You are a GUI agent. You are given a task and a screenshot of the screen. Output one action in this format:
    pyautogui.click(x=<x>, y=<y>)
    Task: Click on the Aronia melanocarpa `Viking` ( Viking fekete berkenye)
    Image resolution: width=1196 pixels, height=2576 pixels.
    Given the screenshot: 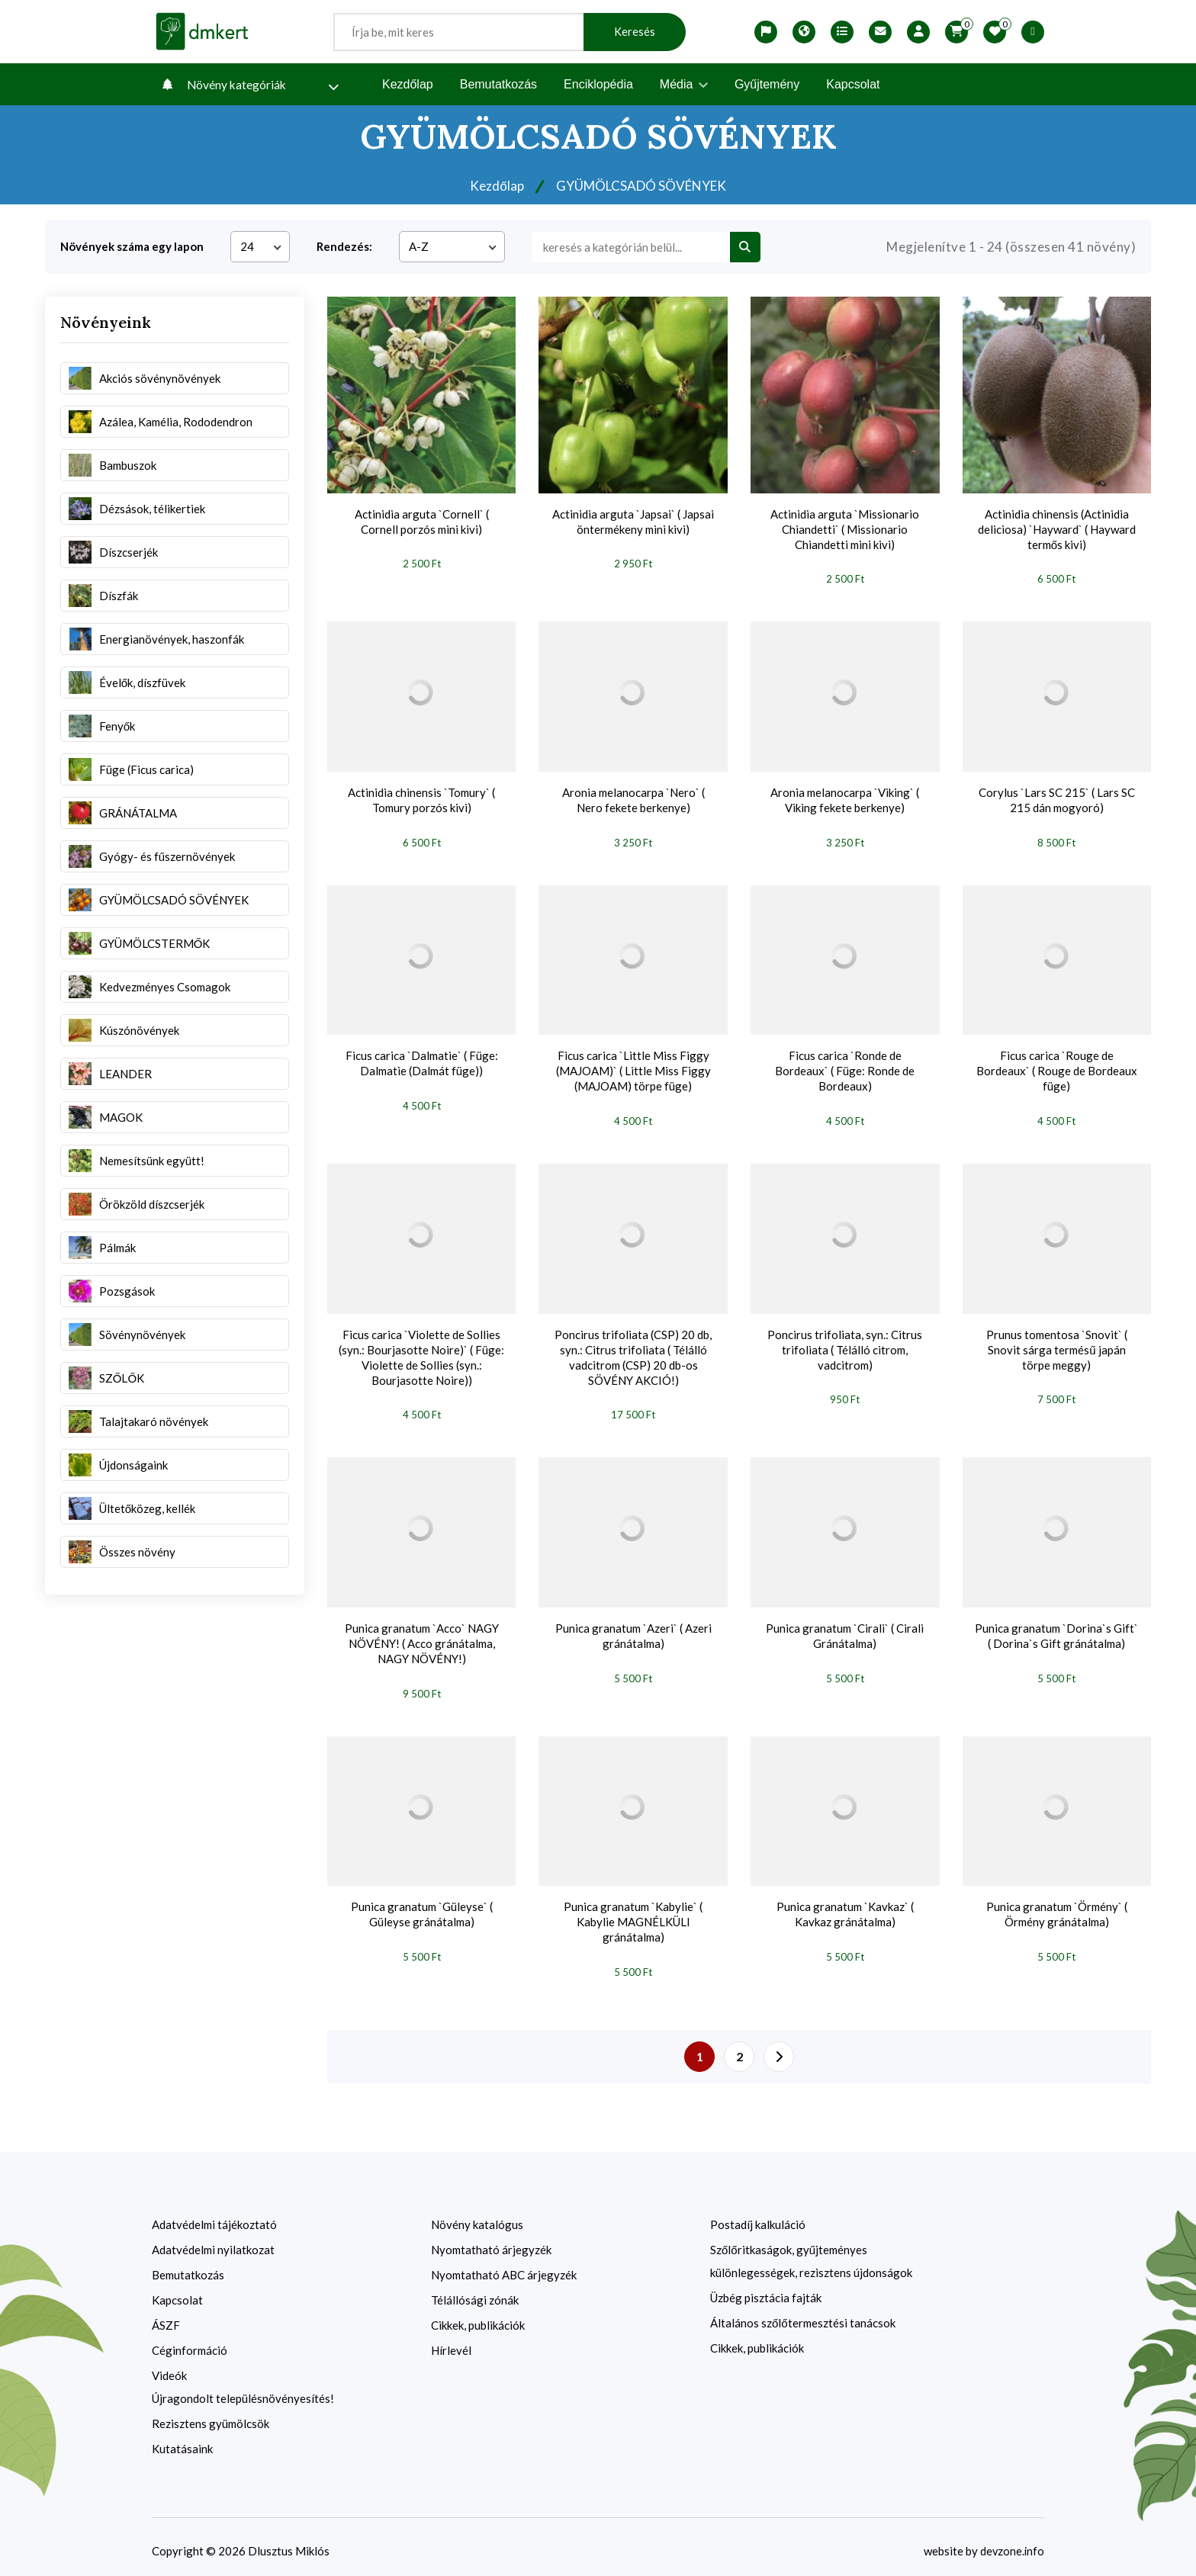 What is the action you would take?
    pyautogui.click(x=844, y=798)
    